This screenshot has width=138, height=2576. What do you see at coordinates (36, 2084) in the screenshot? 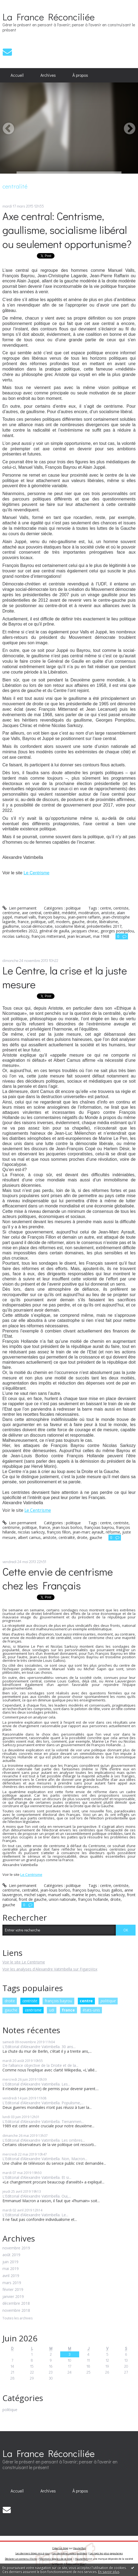
I see `L’Editorial d’Alexandre Vatimbella. Les...` at bounding box center [36, 2084].